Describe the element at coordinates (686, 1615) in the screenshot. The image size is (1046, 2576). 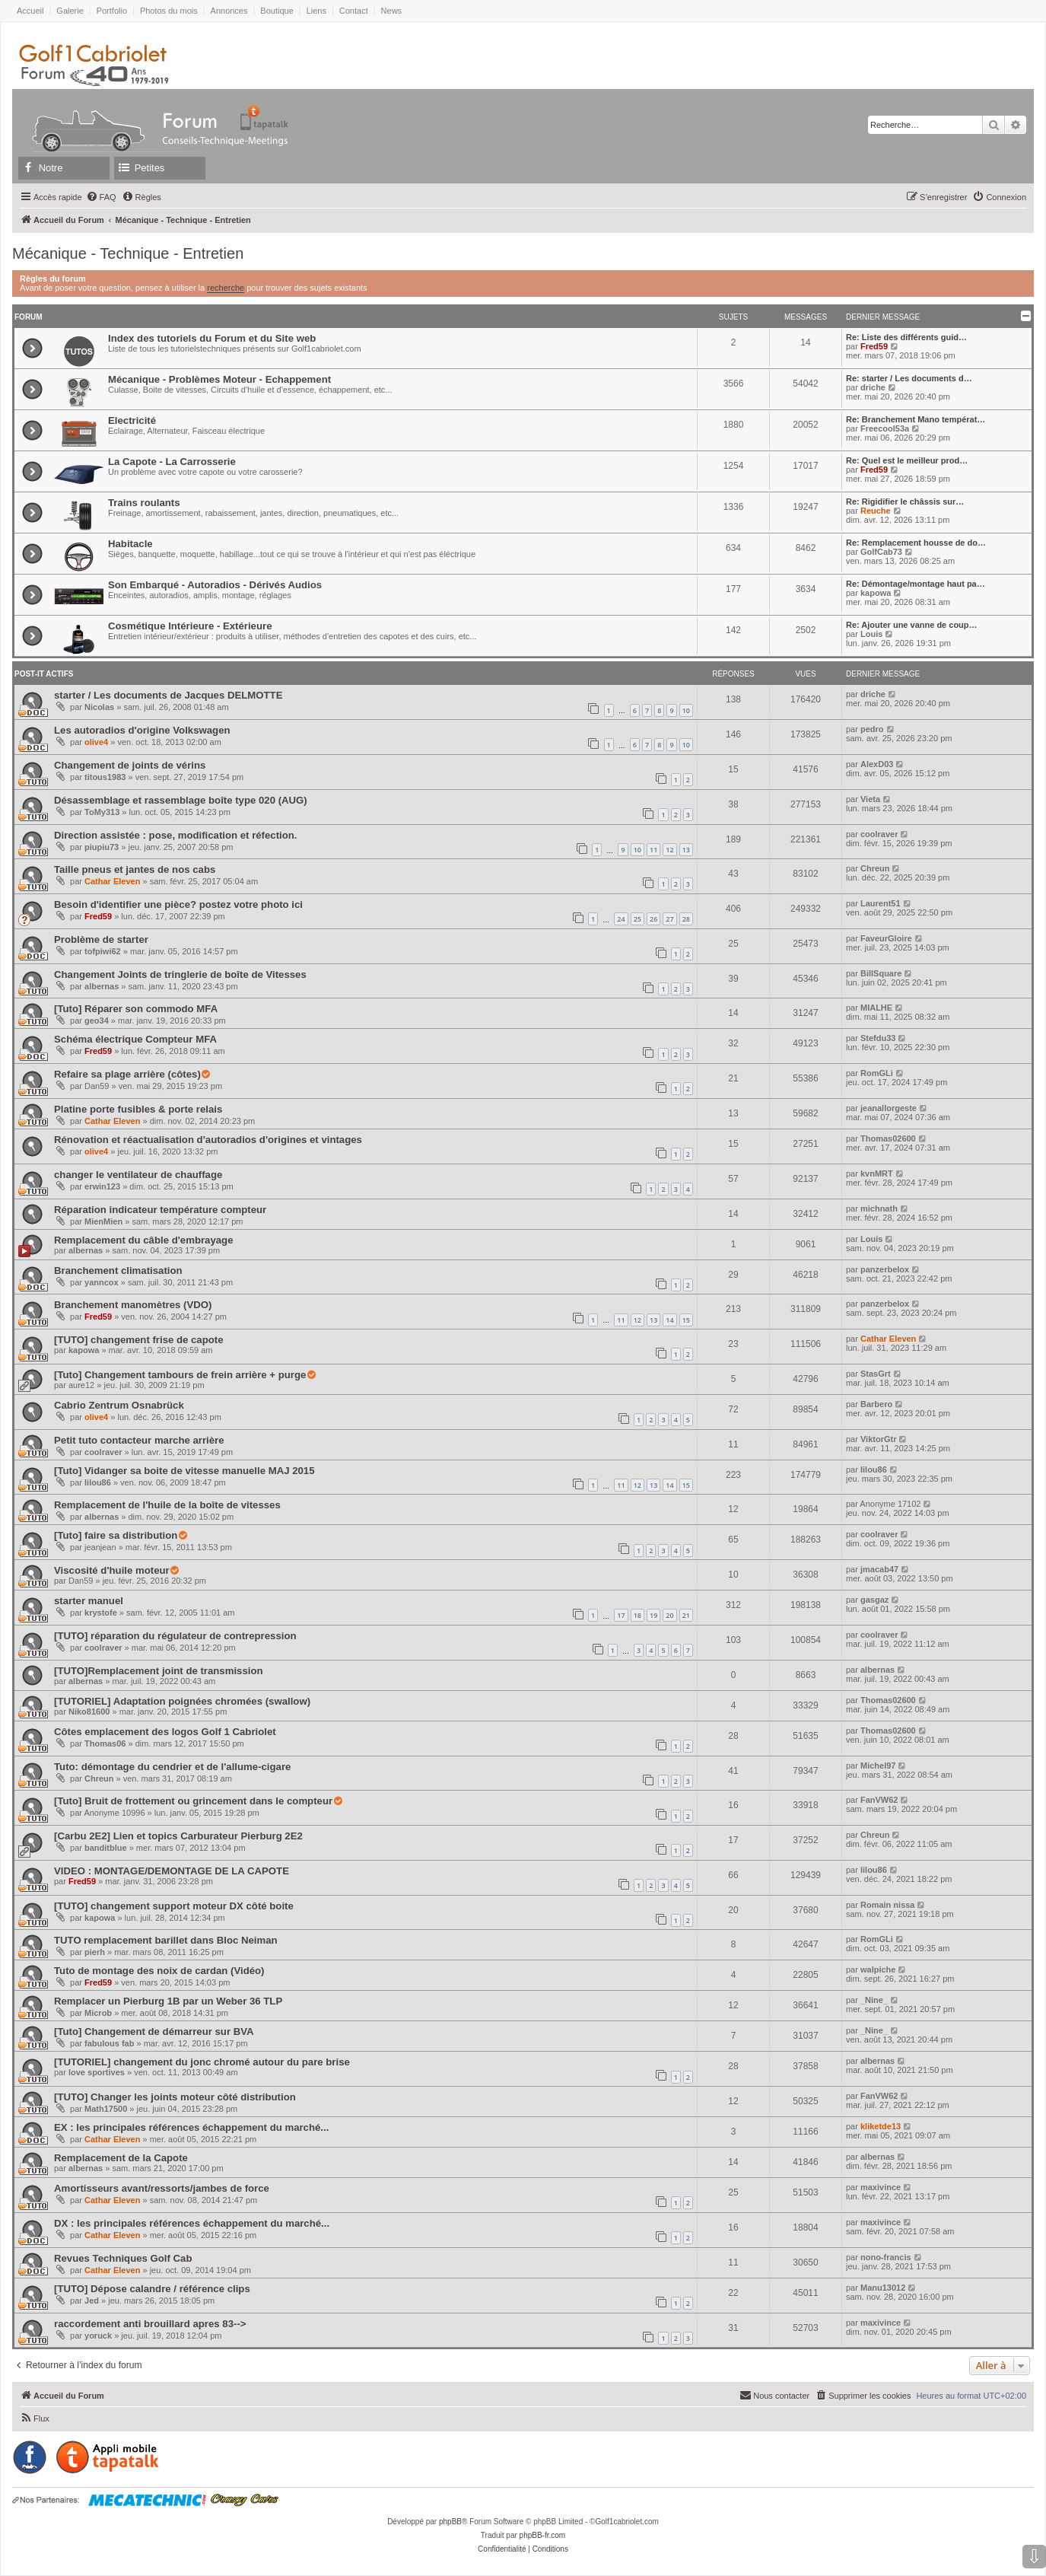
I see `21` at that location.